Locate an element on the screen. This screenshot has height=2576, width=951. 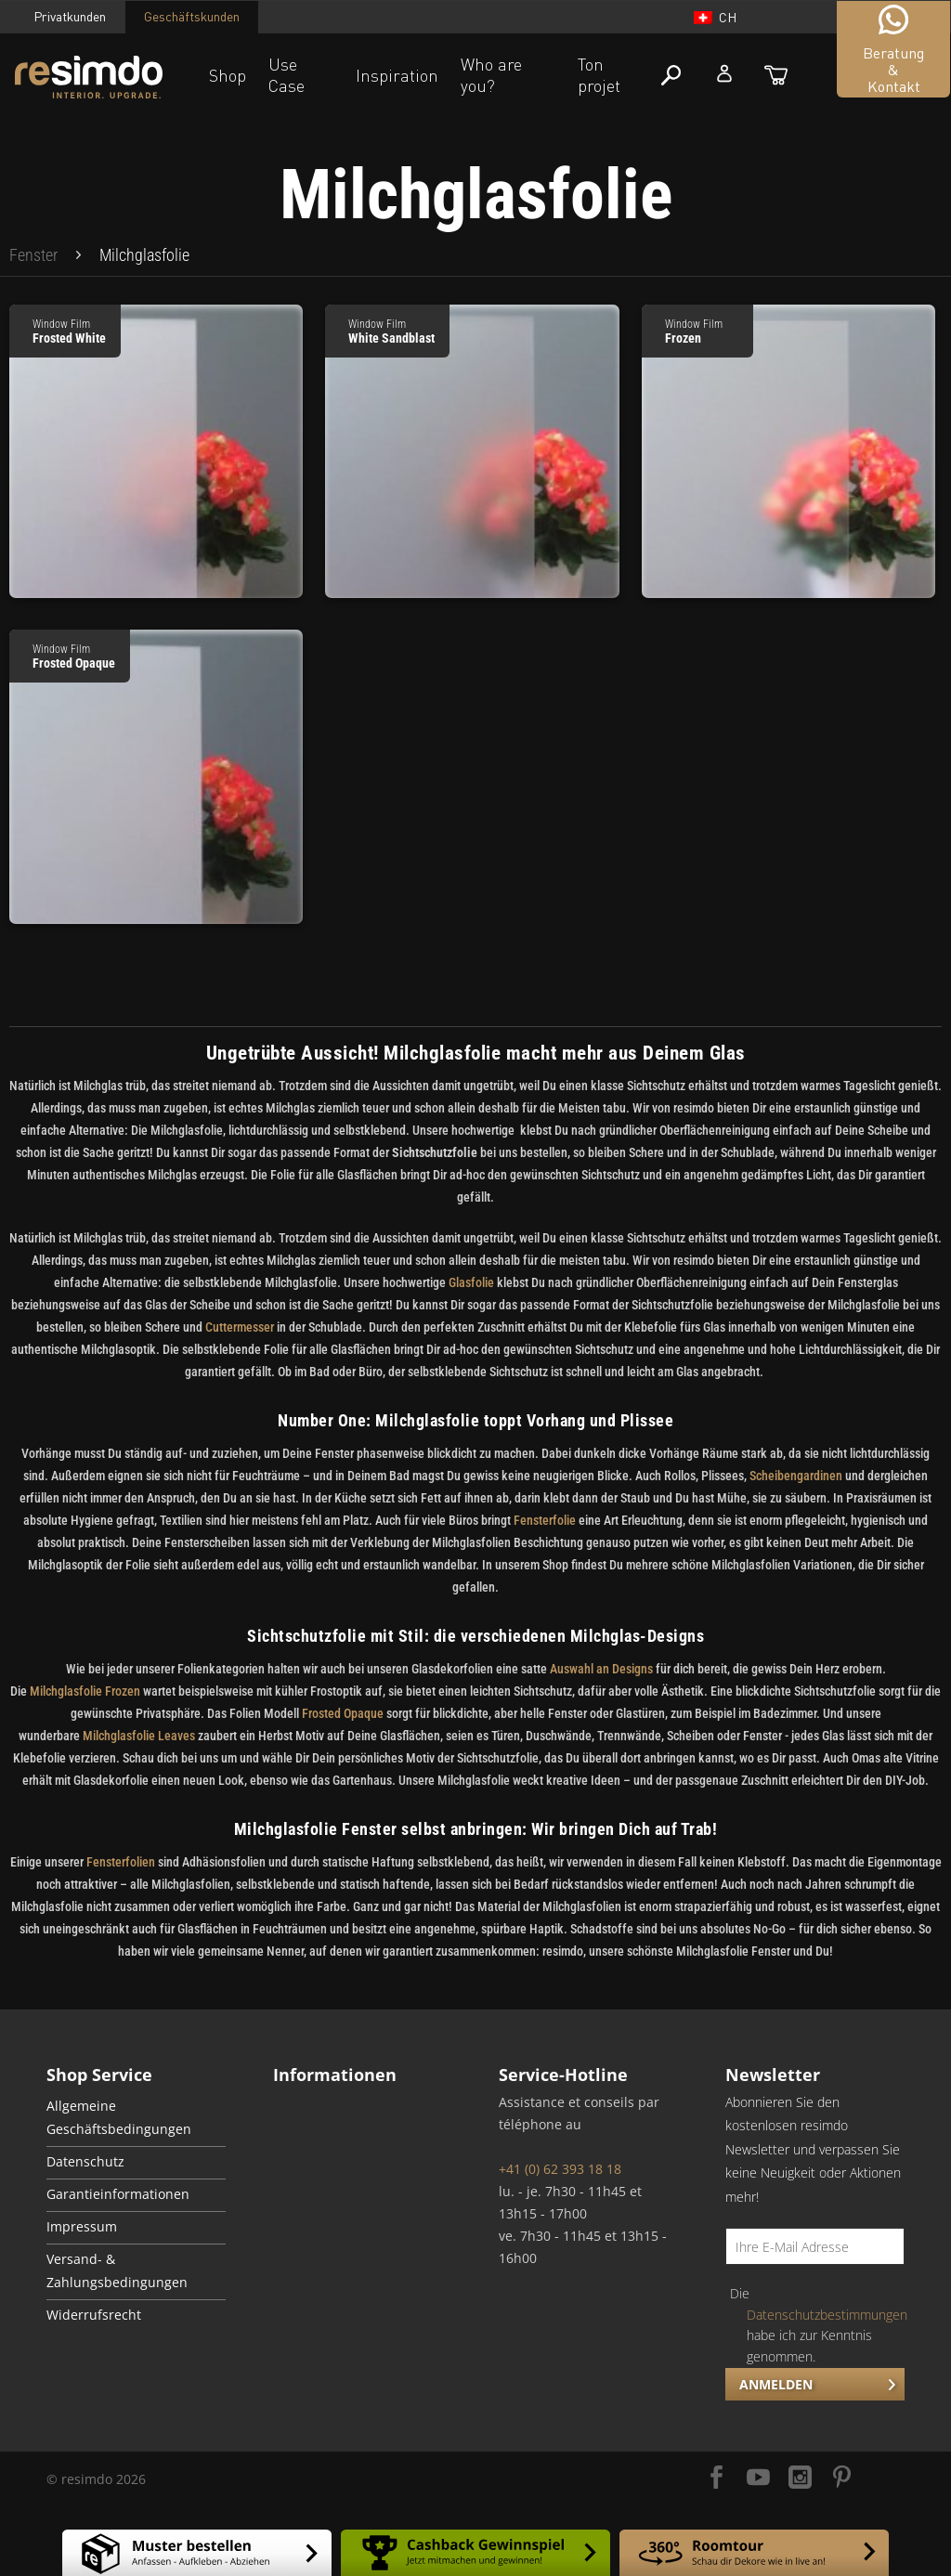
Fensterfolie is located at coordinates (546, 1520).